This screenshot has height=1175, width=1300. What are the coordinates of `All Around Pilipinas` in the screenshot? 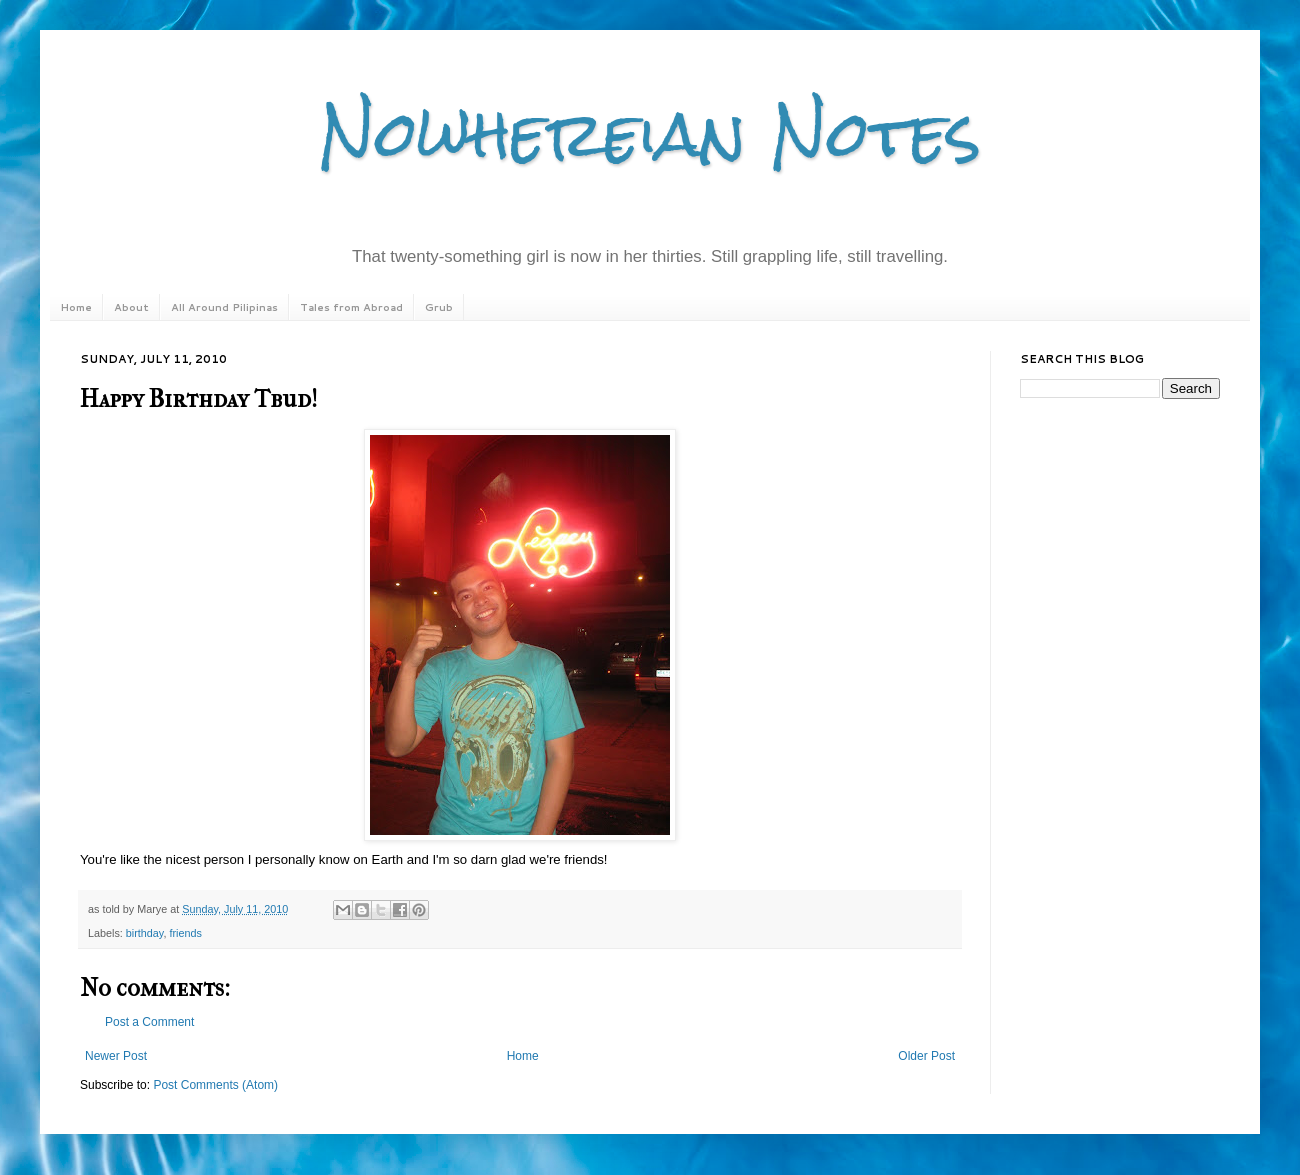 It's located at (224, 307).